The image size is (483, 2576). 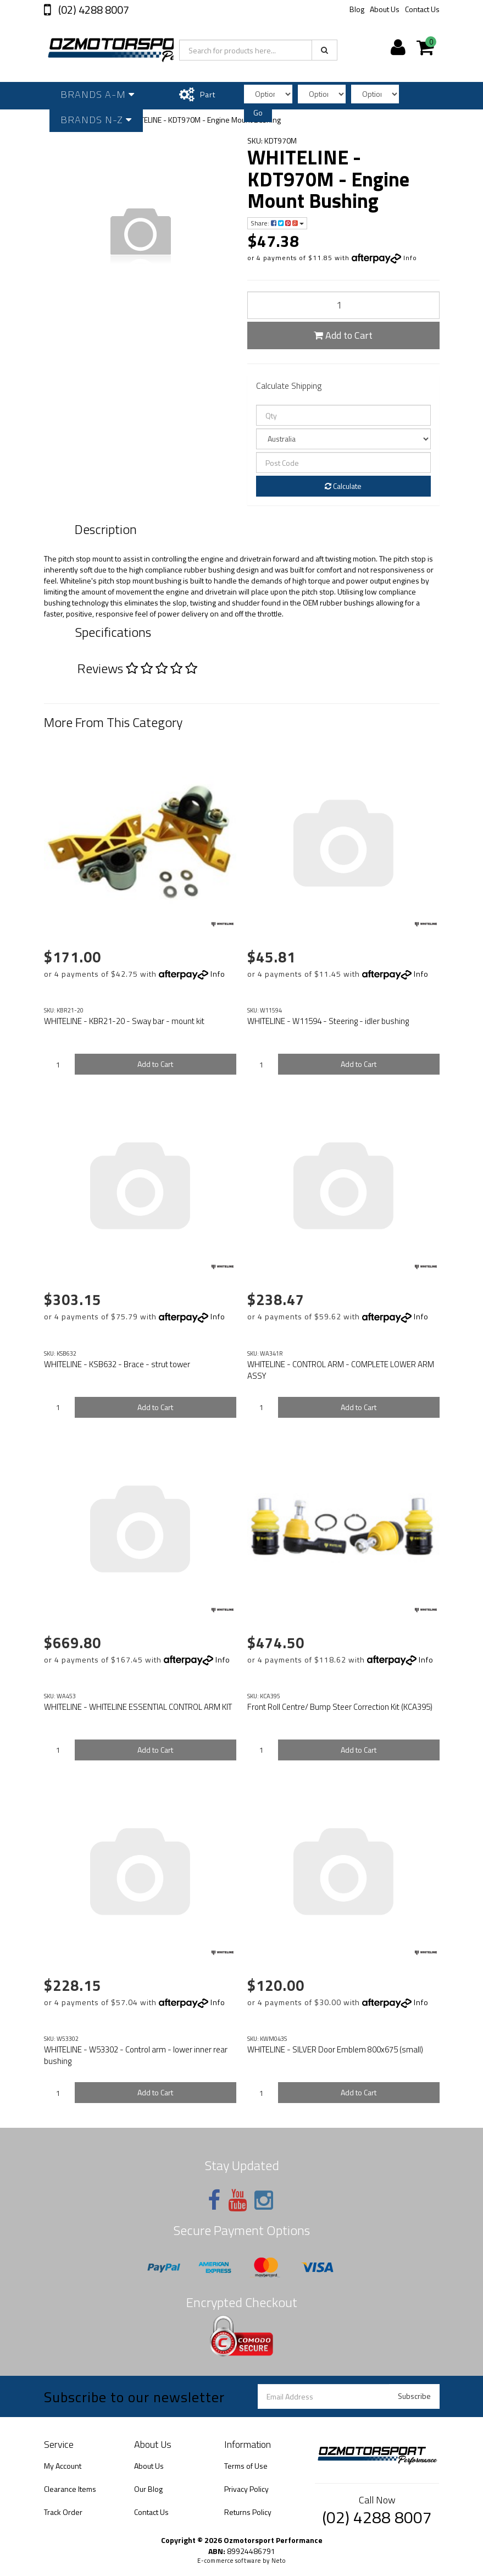 I want to click on Returns Policy, so click(x=247, y=2512).